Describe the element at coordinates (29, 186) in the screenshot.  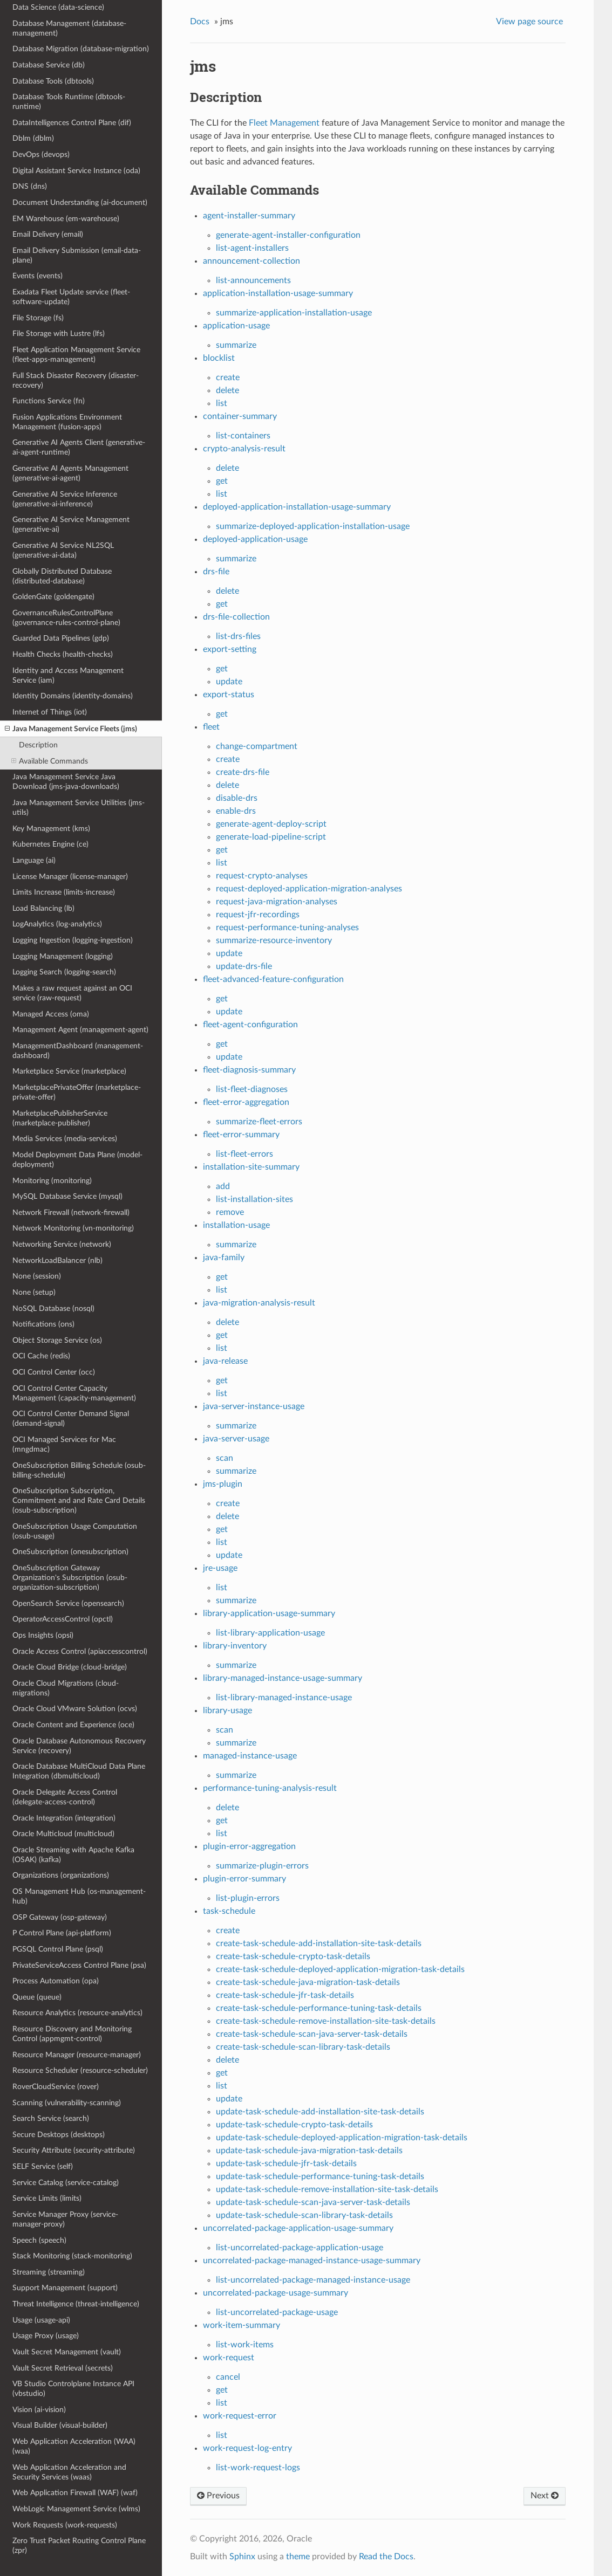
I see `DNS (dns)` at that location.